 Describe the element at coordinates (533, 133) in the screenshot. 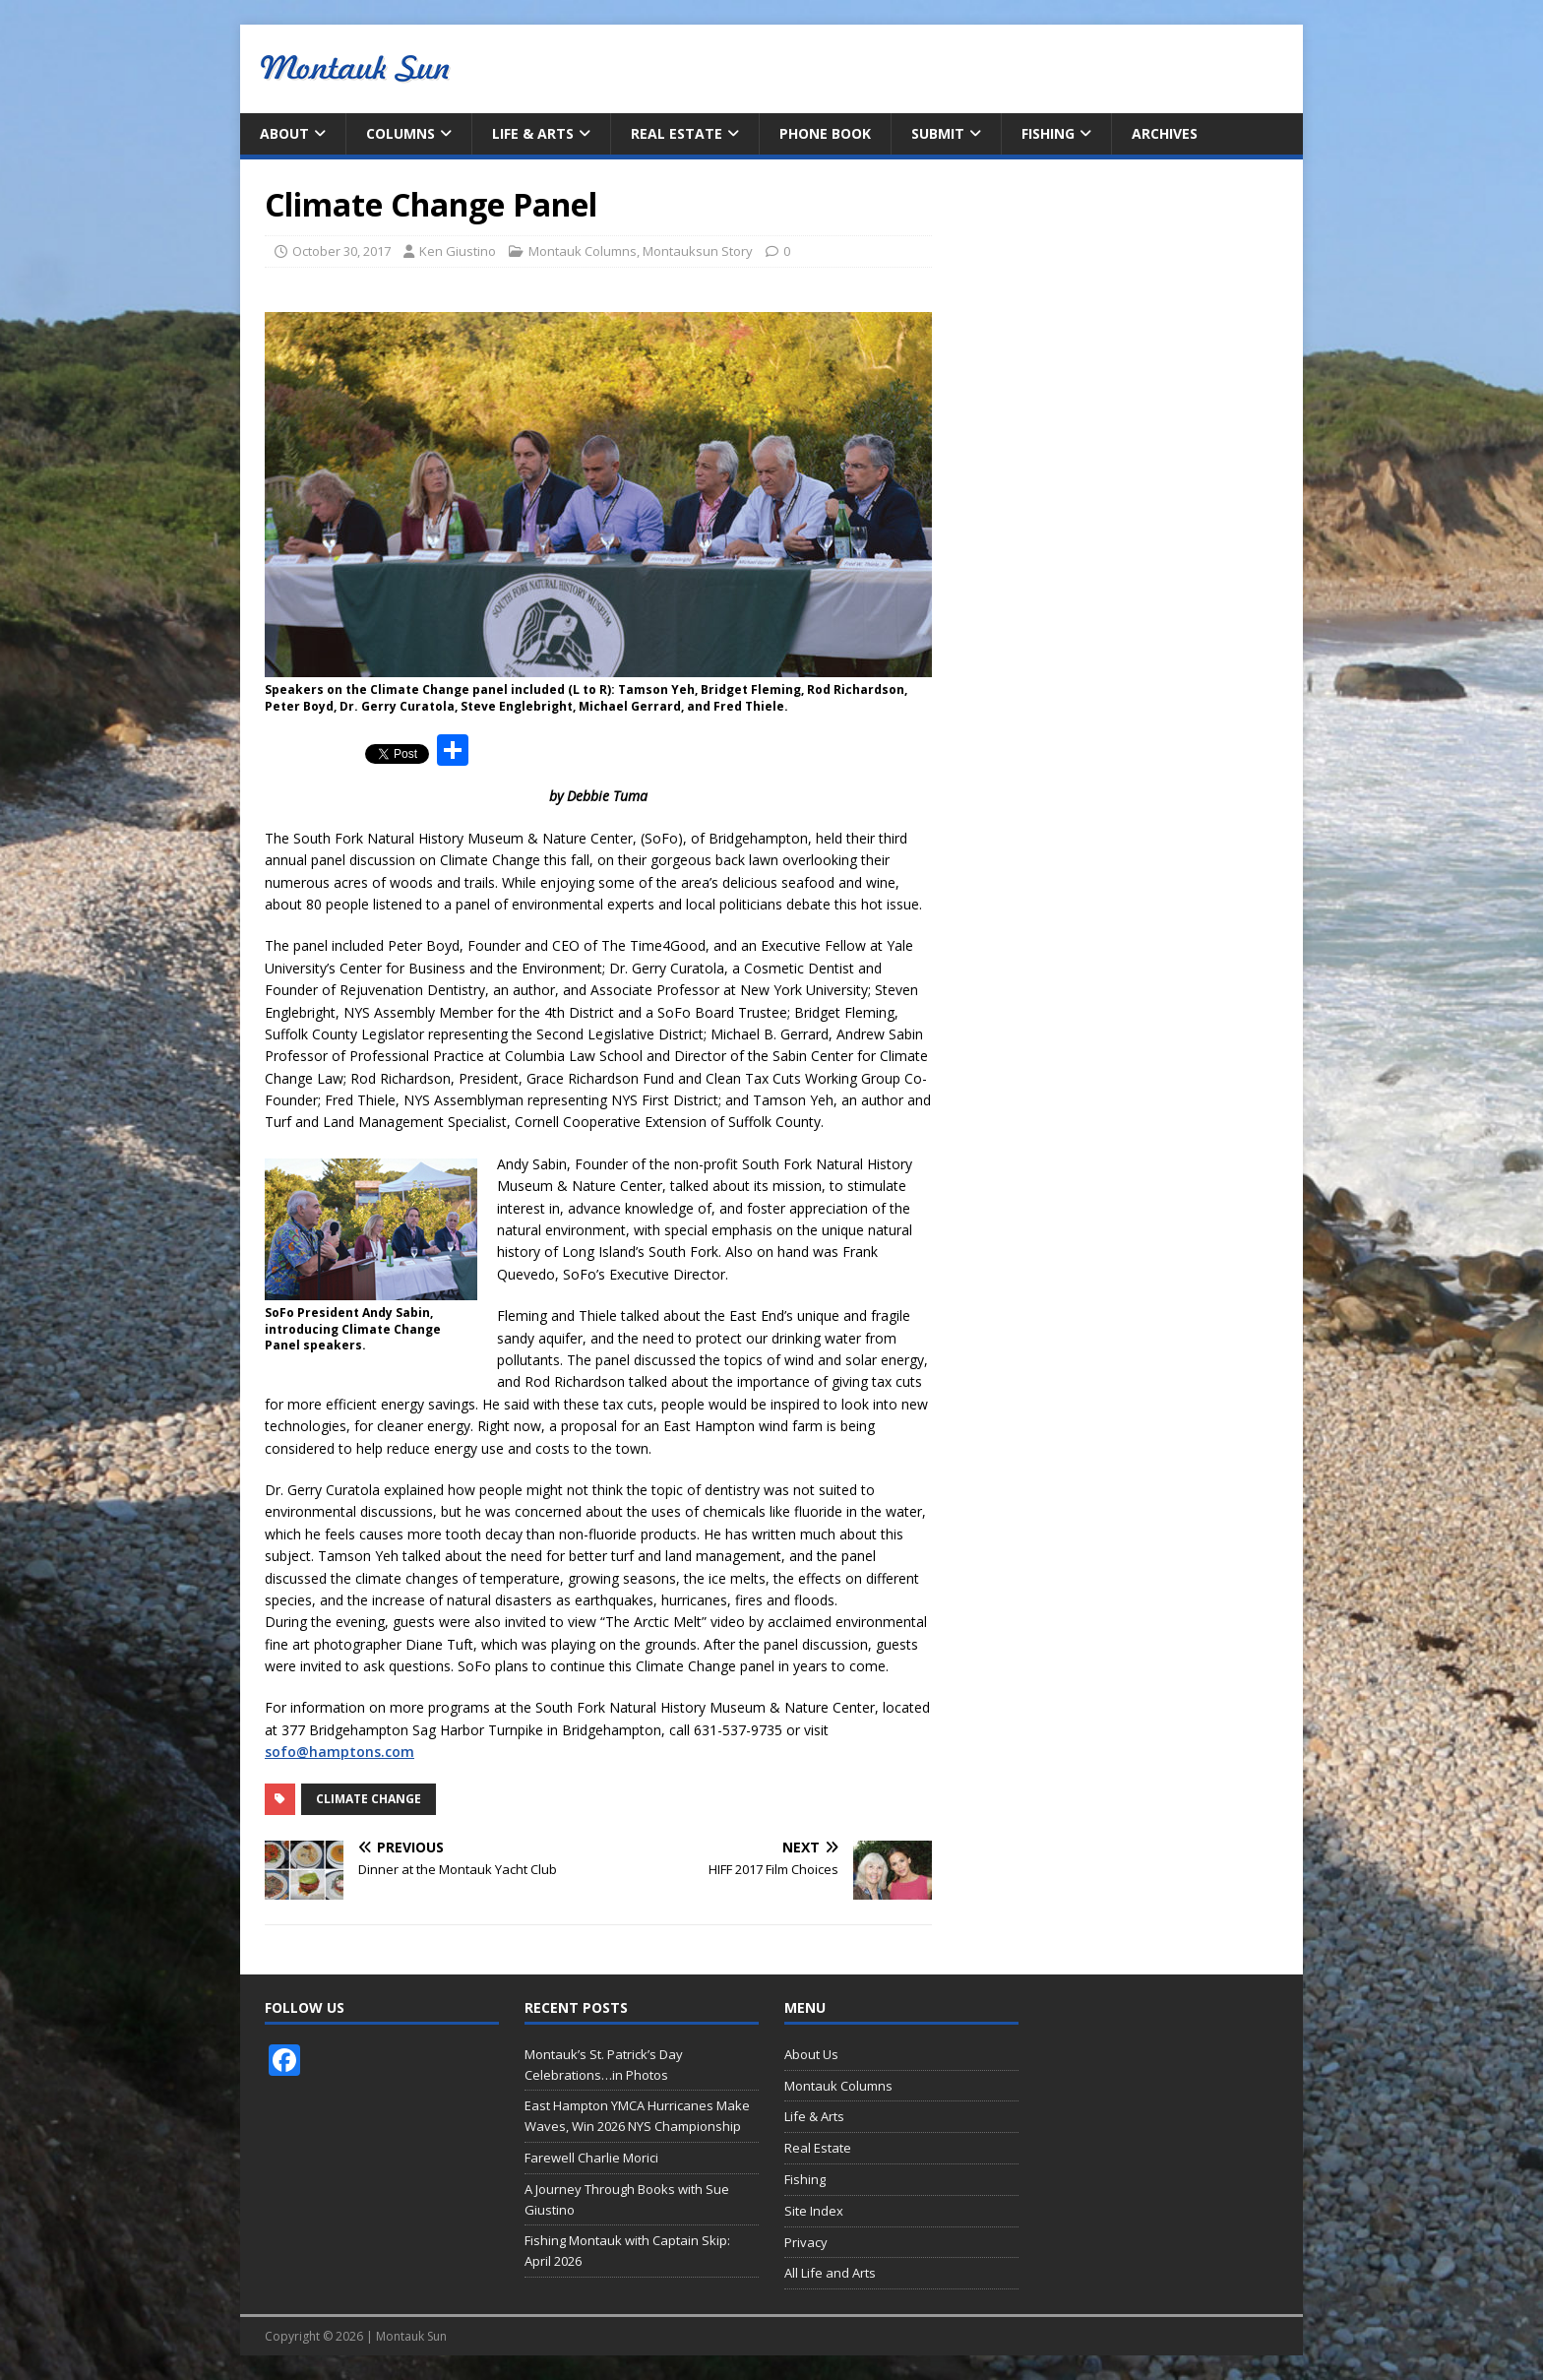

I see `Life & Arts` at that location.